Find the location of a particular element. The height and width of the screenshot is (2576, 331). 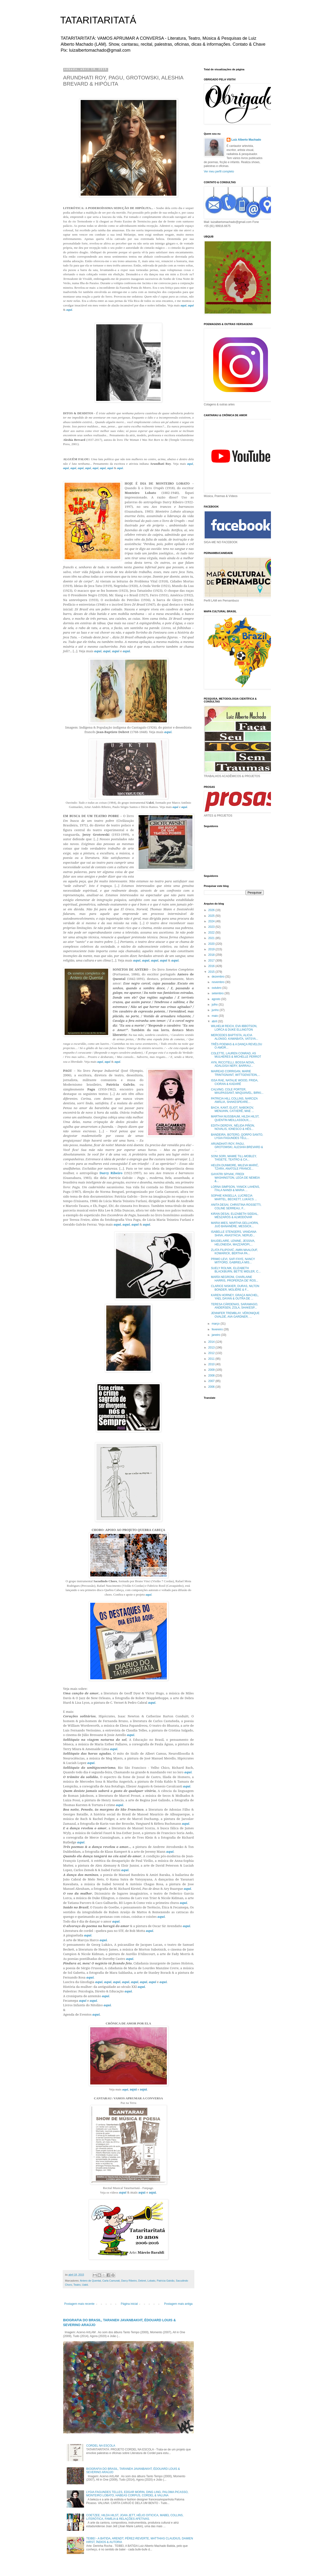

2013 is located at coordinates (211, 1347).